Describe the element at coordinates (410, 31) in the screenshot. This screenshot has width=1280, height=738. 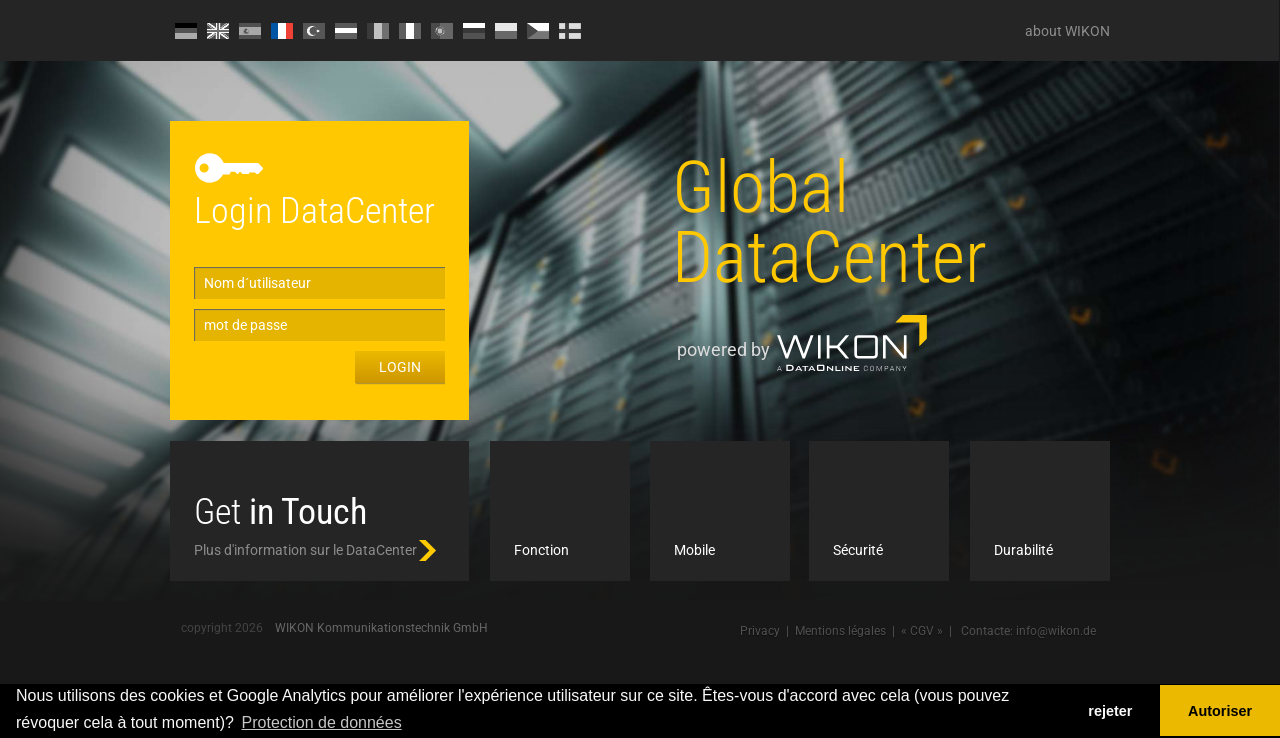
I see `IT` at that location.